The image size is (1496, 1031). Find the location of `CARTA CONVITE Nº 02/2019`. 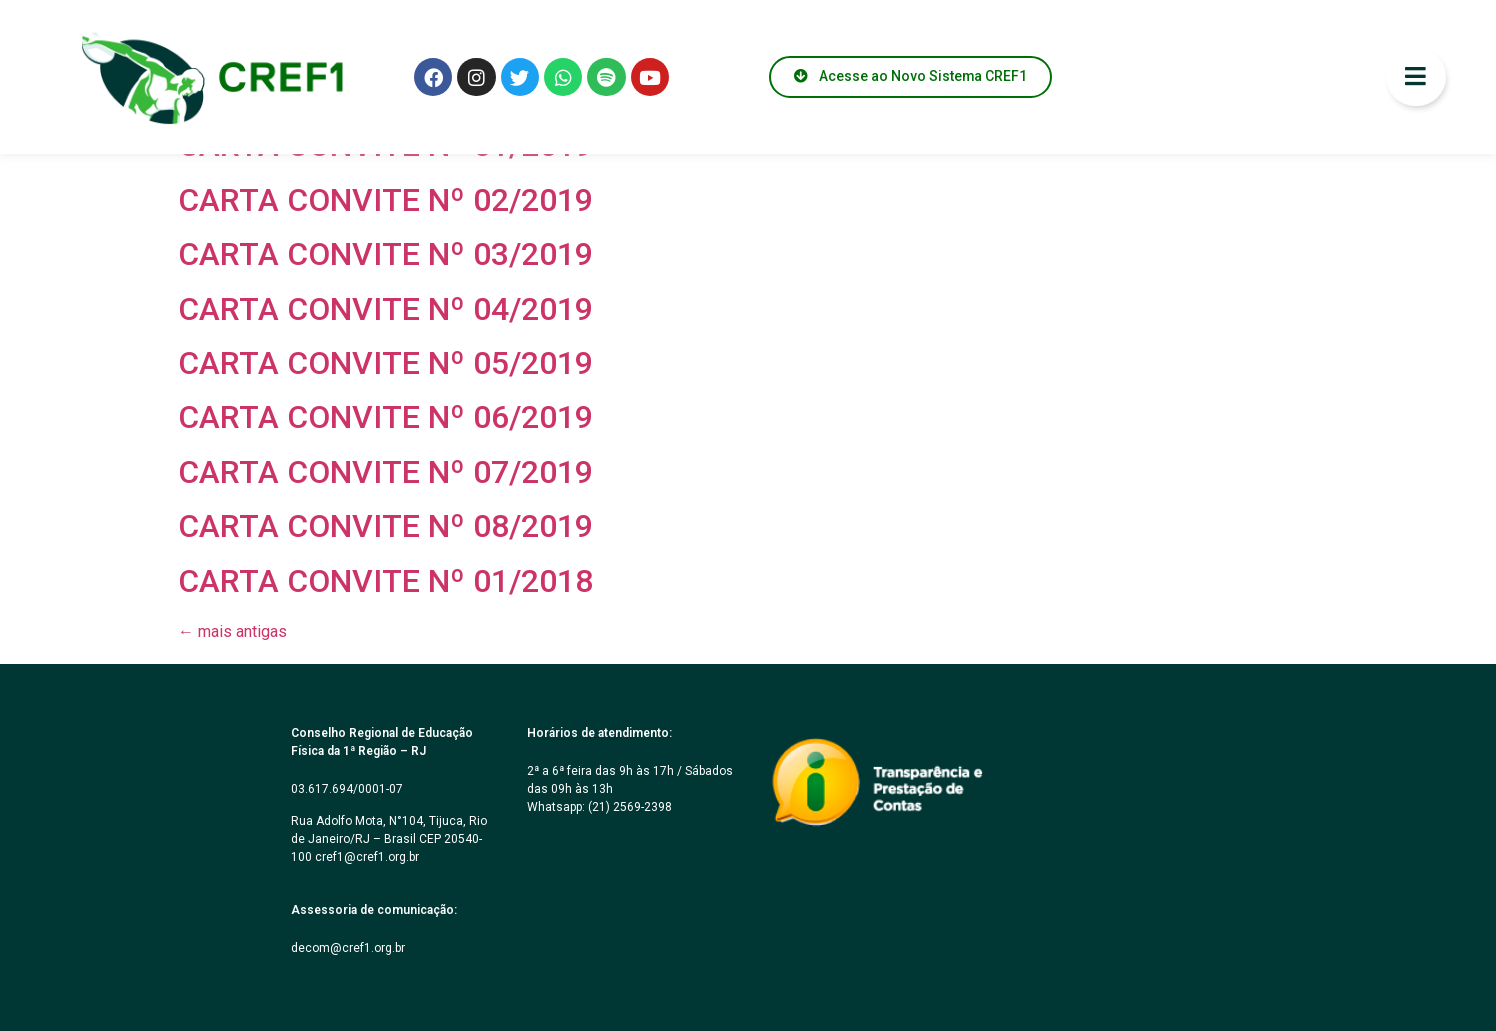

CARTA CONVITE Nº 02/2019 is located at coordinates (385, 200).